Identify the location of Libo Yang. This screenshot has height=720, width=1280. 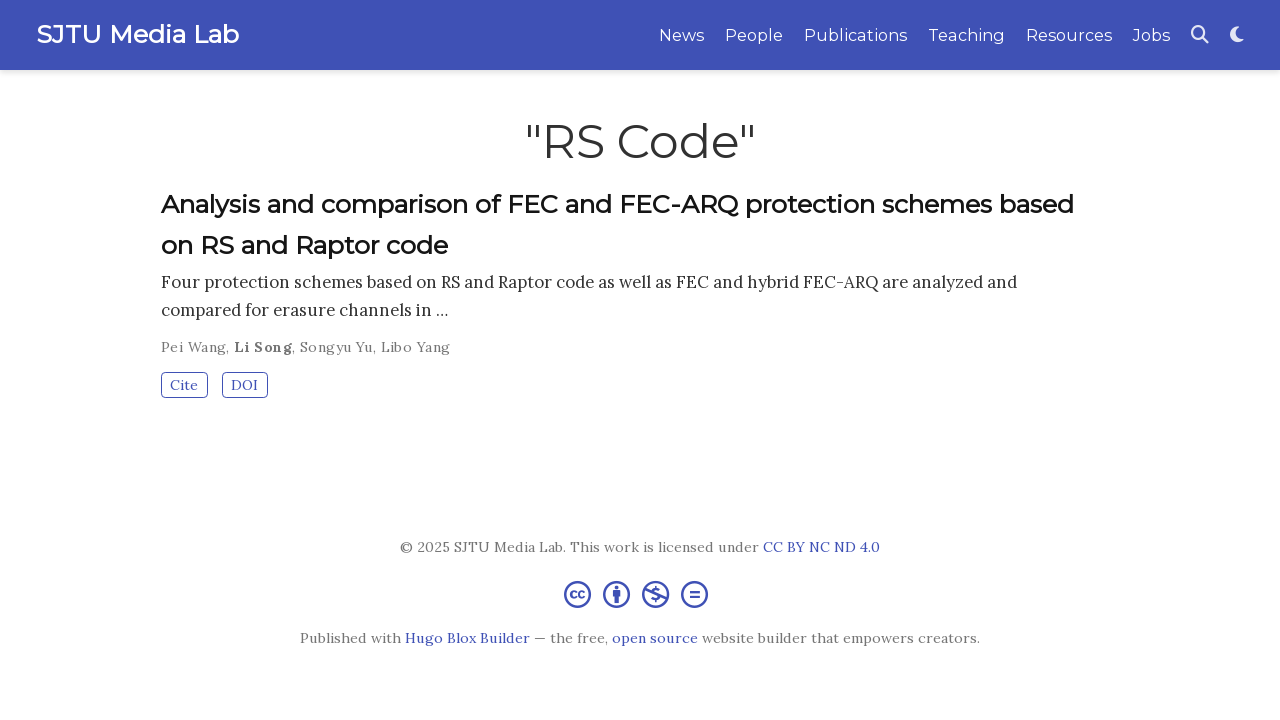
(416, 347).